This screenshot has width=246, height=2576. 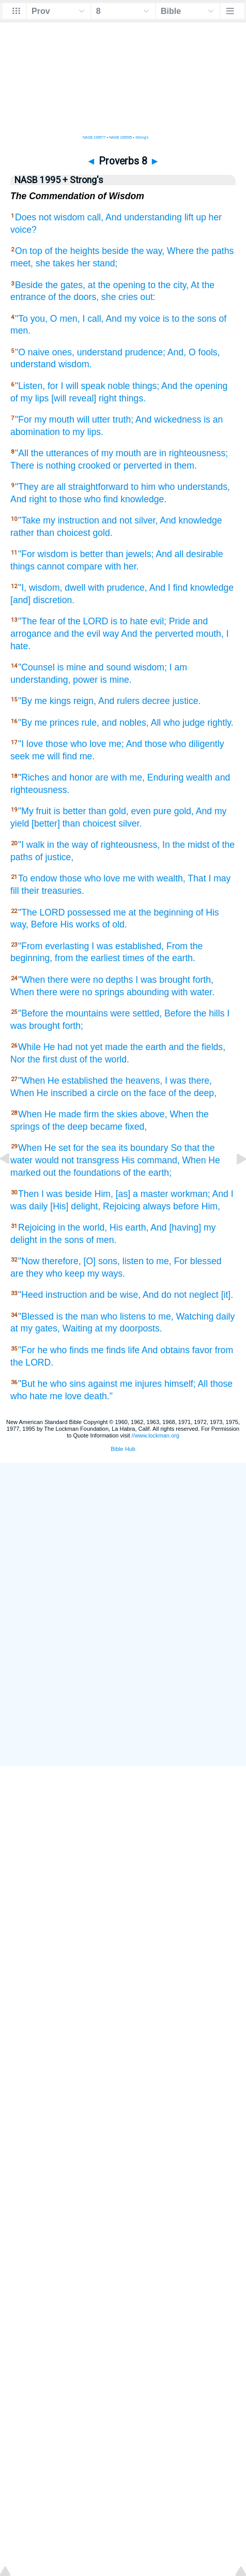 I want to click on things., so click(x=132, y=398).